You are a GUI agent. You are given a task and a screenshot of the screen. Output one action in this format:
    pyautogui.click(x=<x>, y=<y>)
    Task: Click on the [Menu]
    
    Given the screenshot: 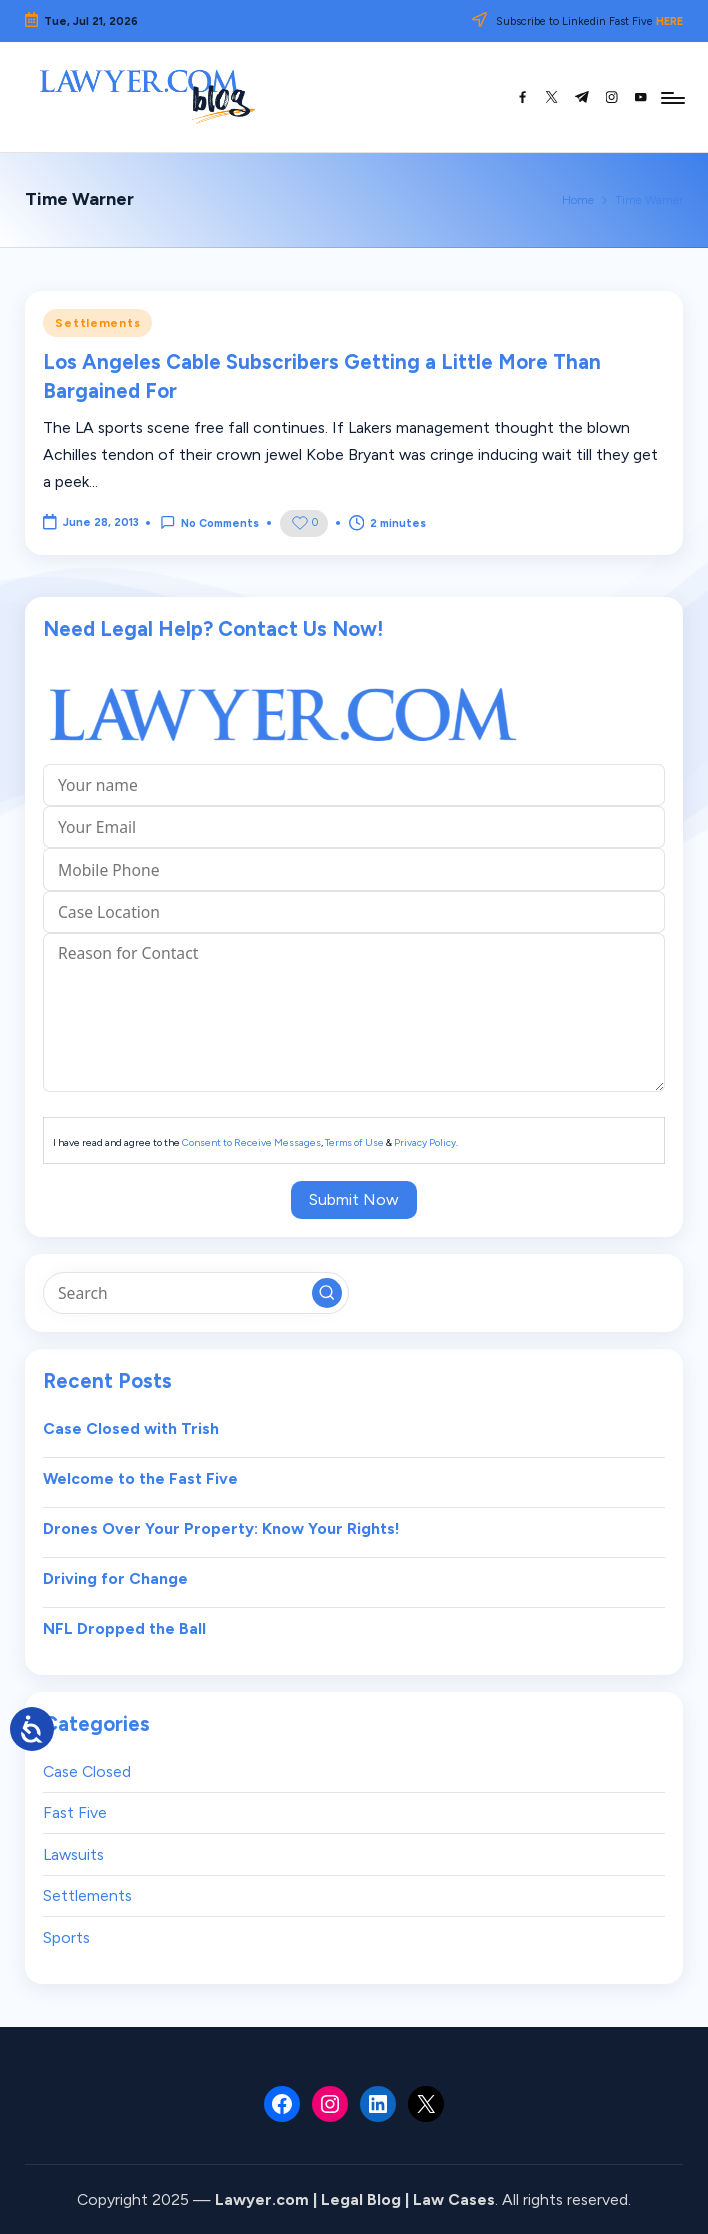 What is the action you would take?
    pyautogui.click(x=671, y=97)
    